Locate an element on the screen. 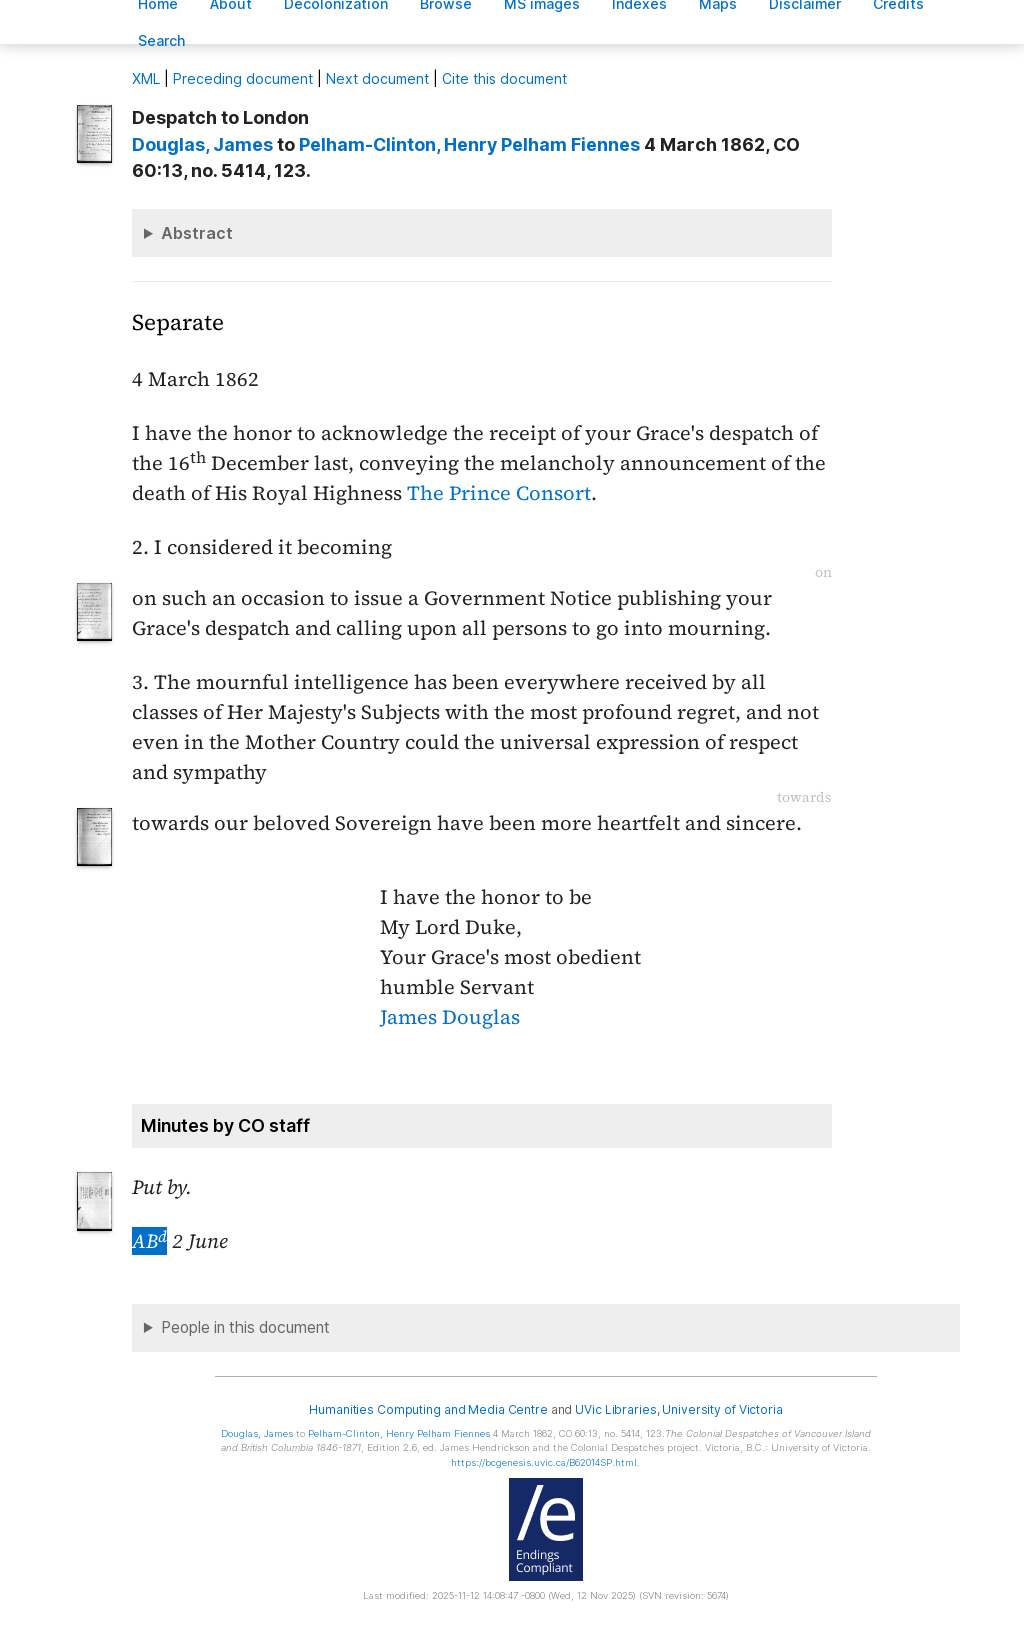  Next document is located at coordinates (377, 78).